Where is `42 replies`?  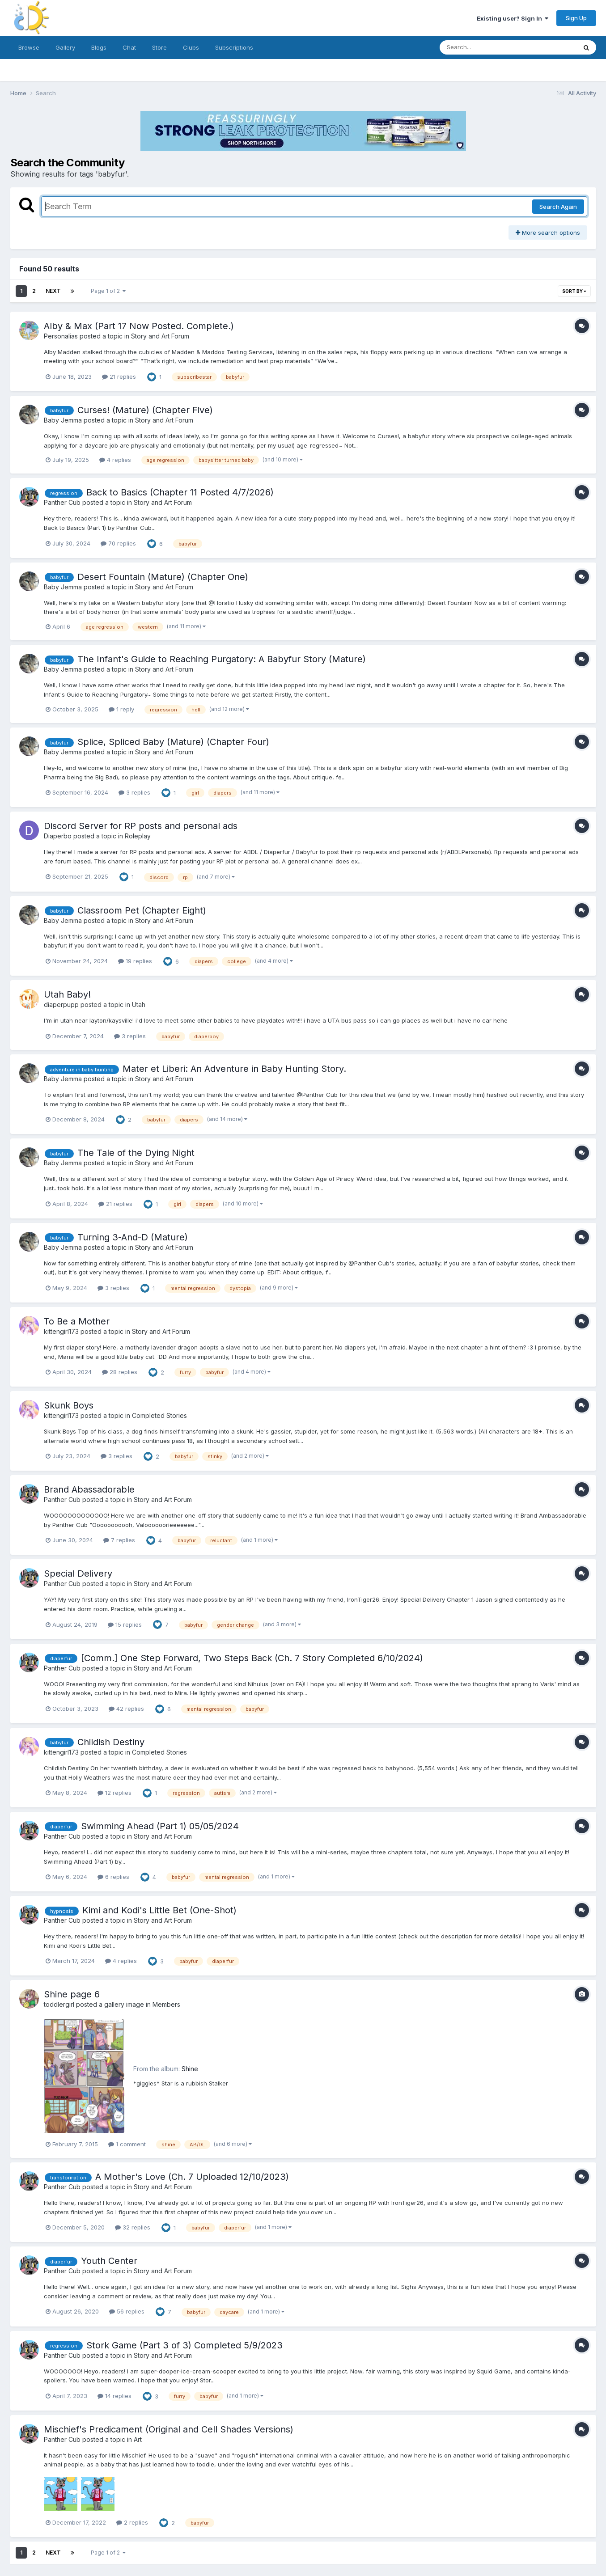 42 replies is located at coordinates (126, 1708).